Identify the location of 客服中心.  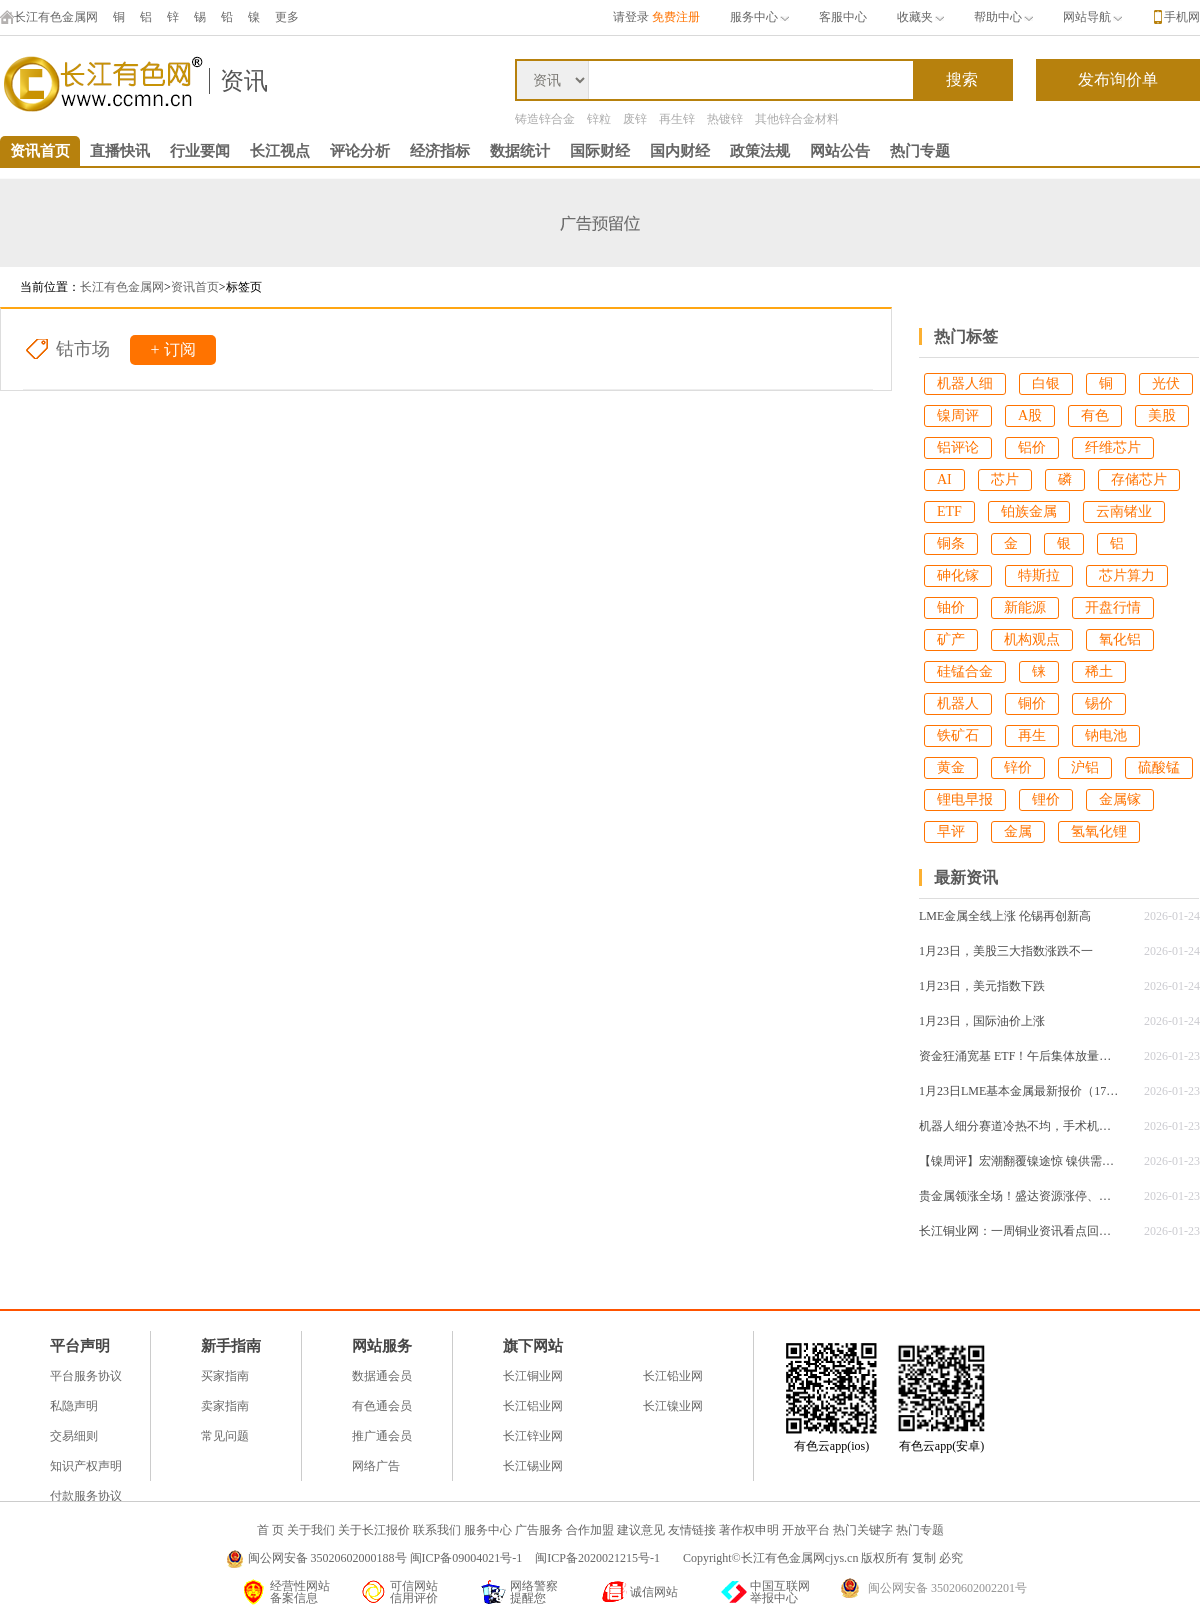
(843, 17).